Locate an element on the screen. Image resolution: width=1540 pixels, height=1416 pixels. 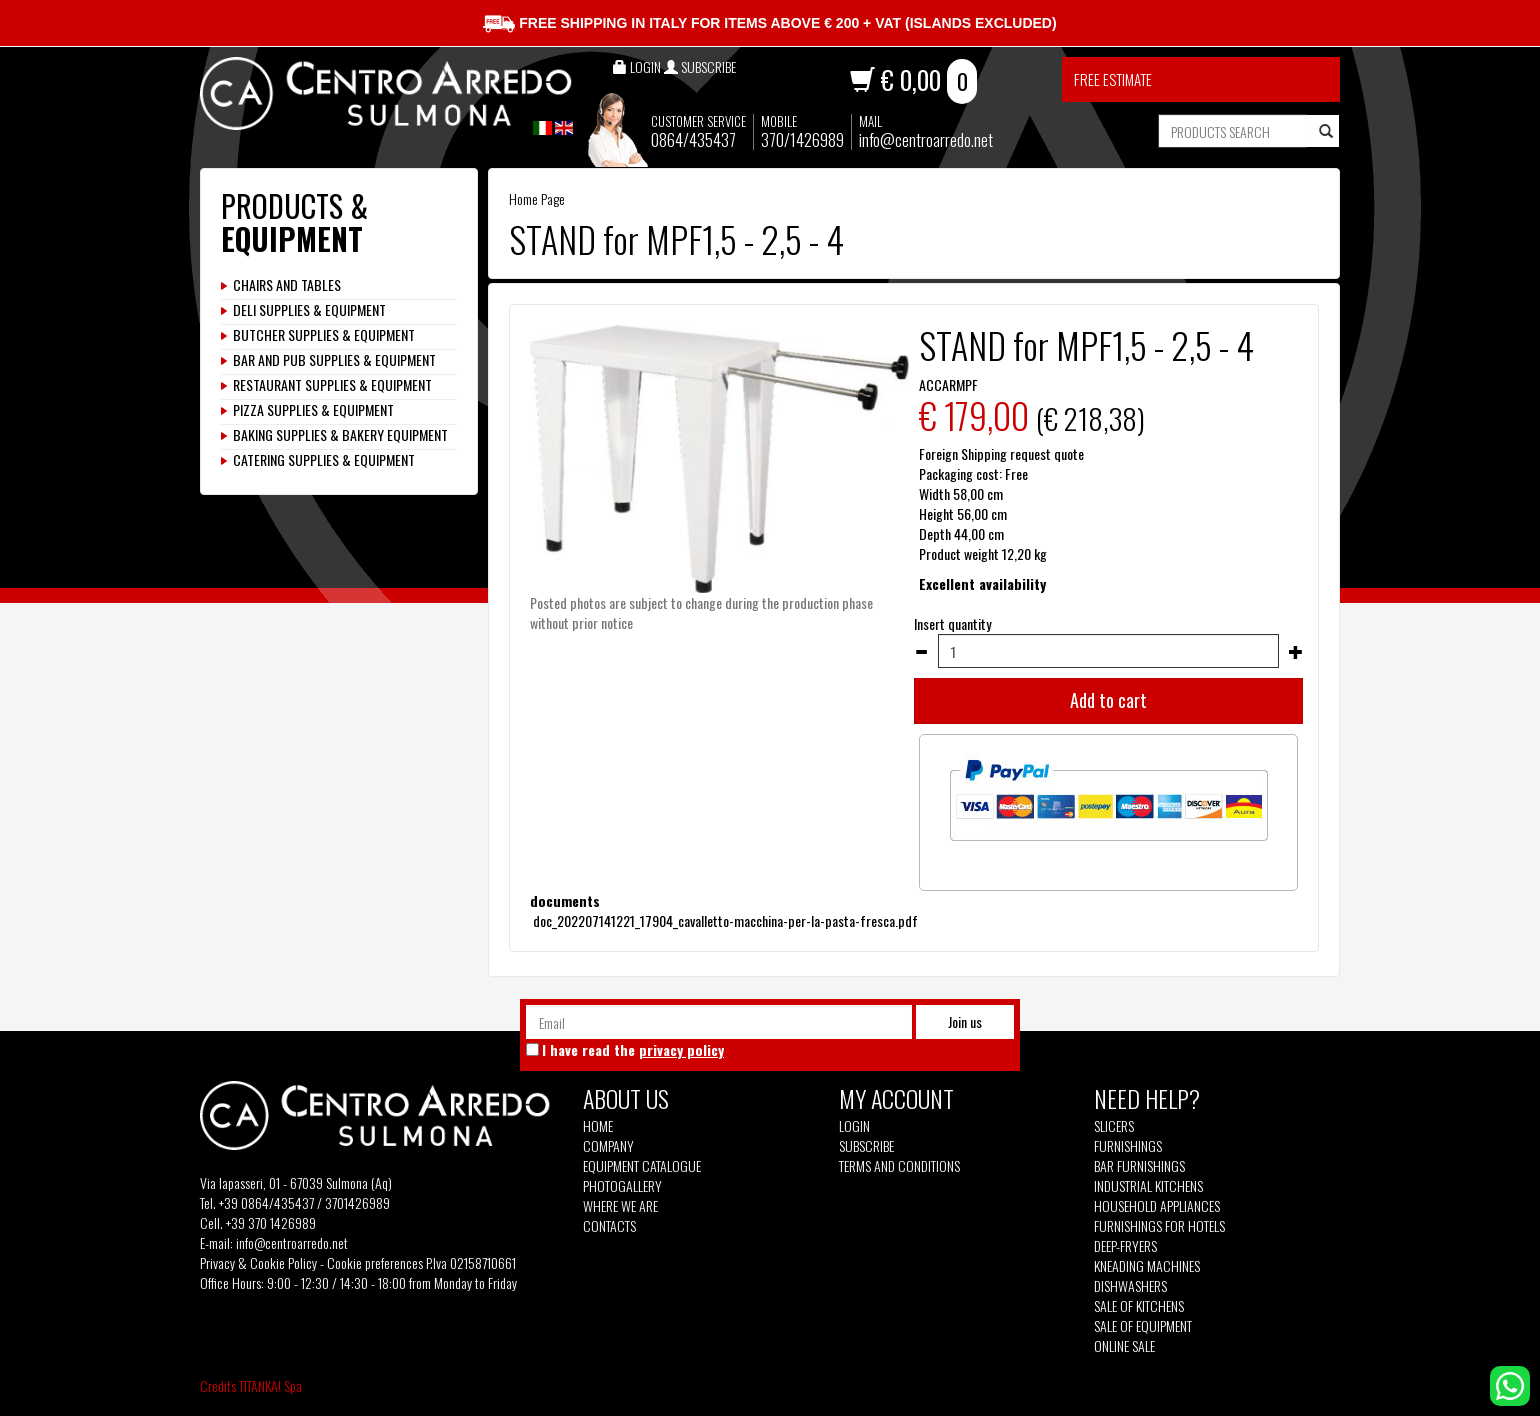
BUTCHER SUPPLIES & EQUIPMENT is located at coordinates (324, 335).